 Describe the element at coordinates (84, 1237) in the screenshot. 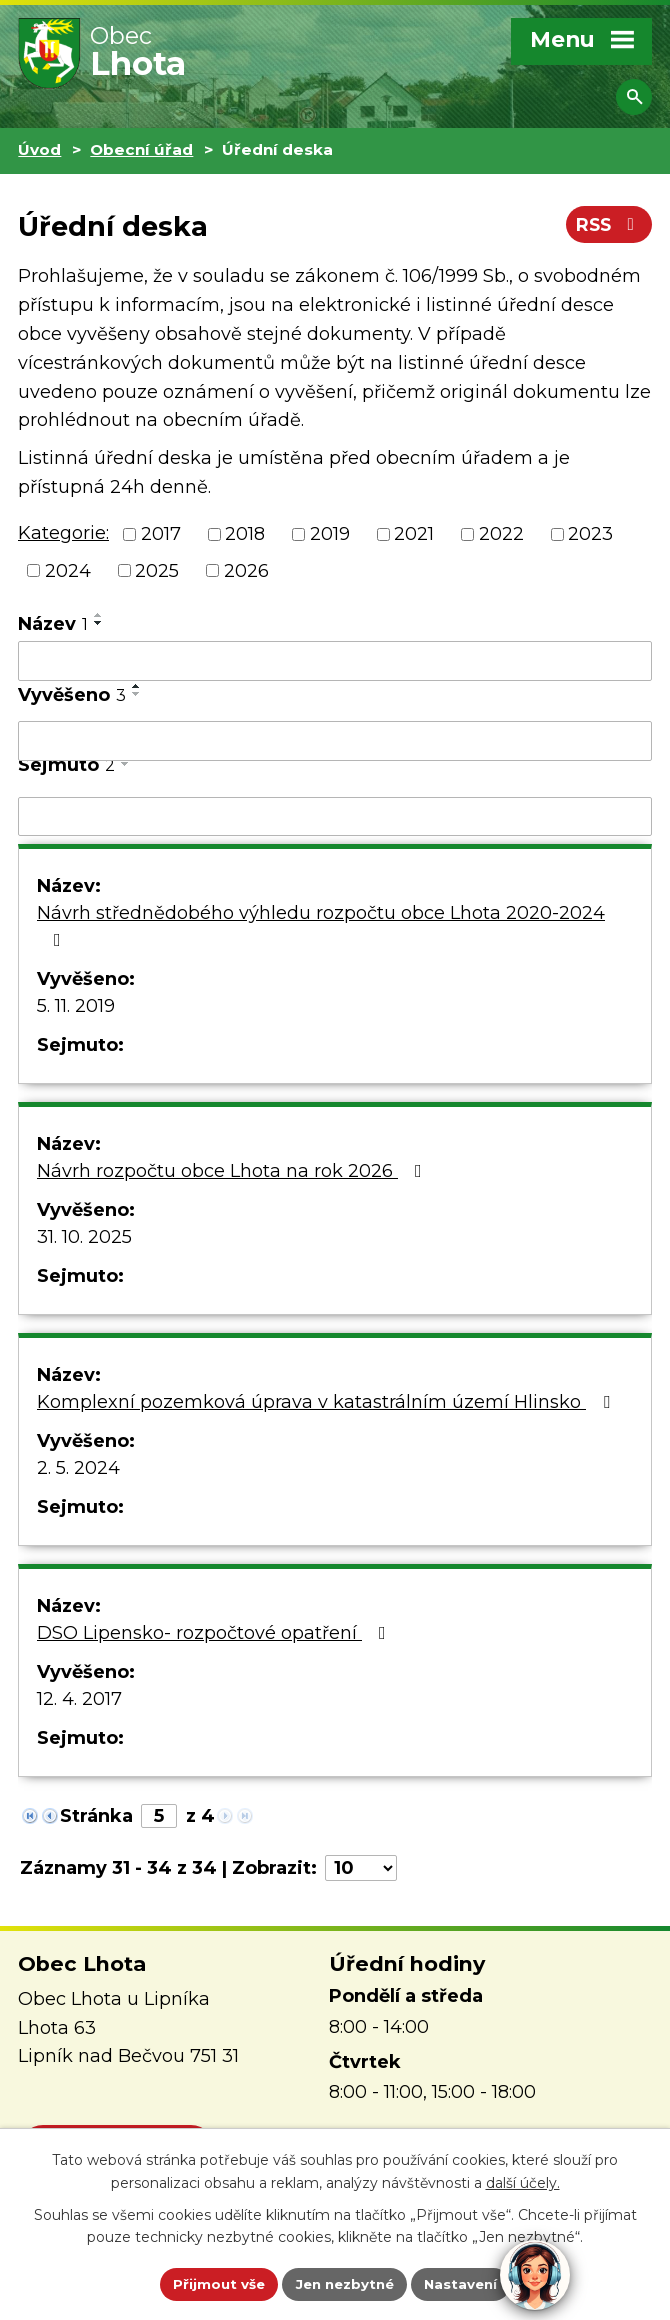

I see `31. 10. 2025` at that location.